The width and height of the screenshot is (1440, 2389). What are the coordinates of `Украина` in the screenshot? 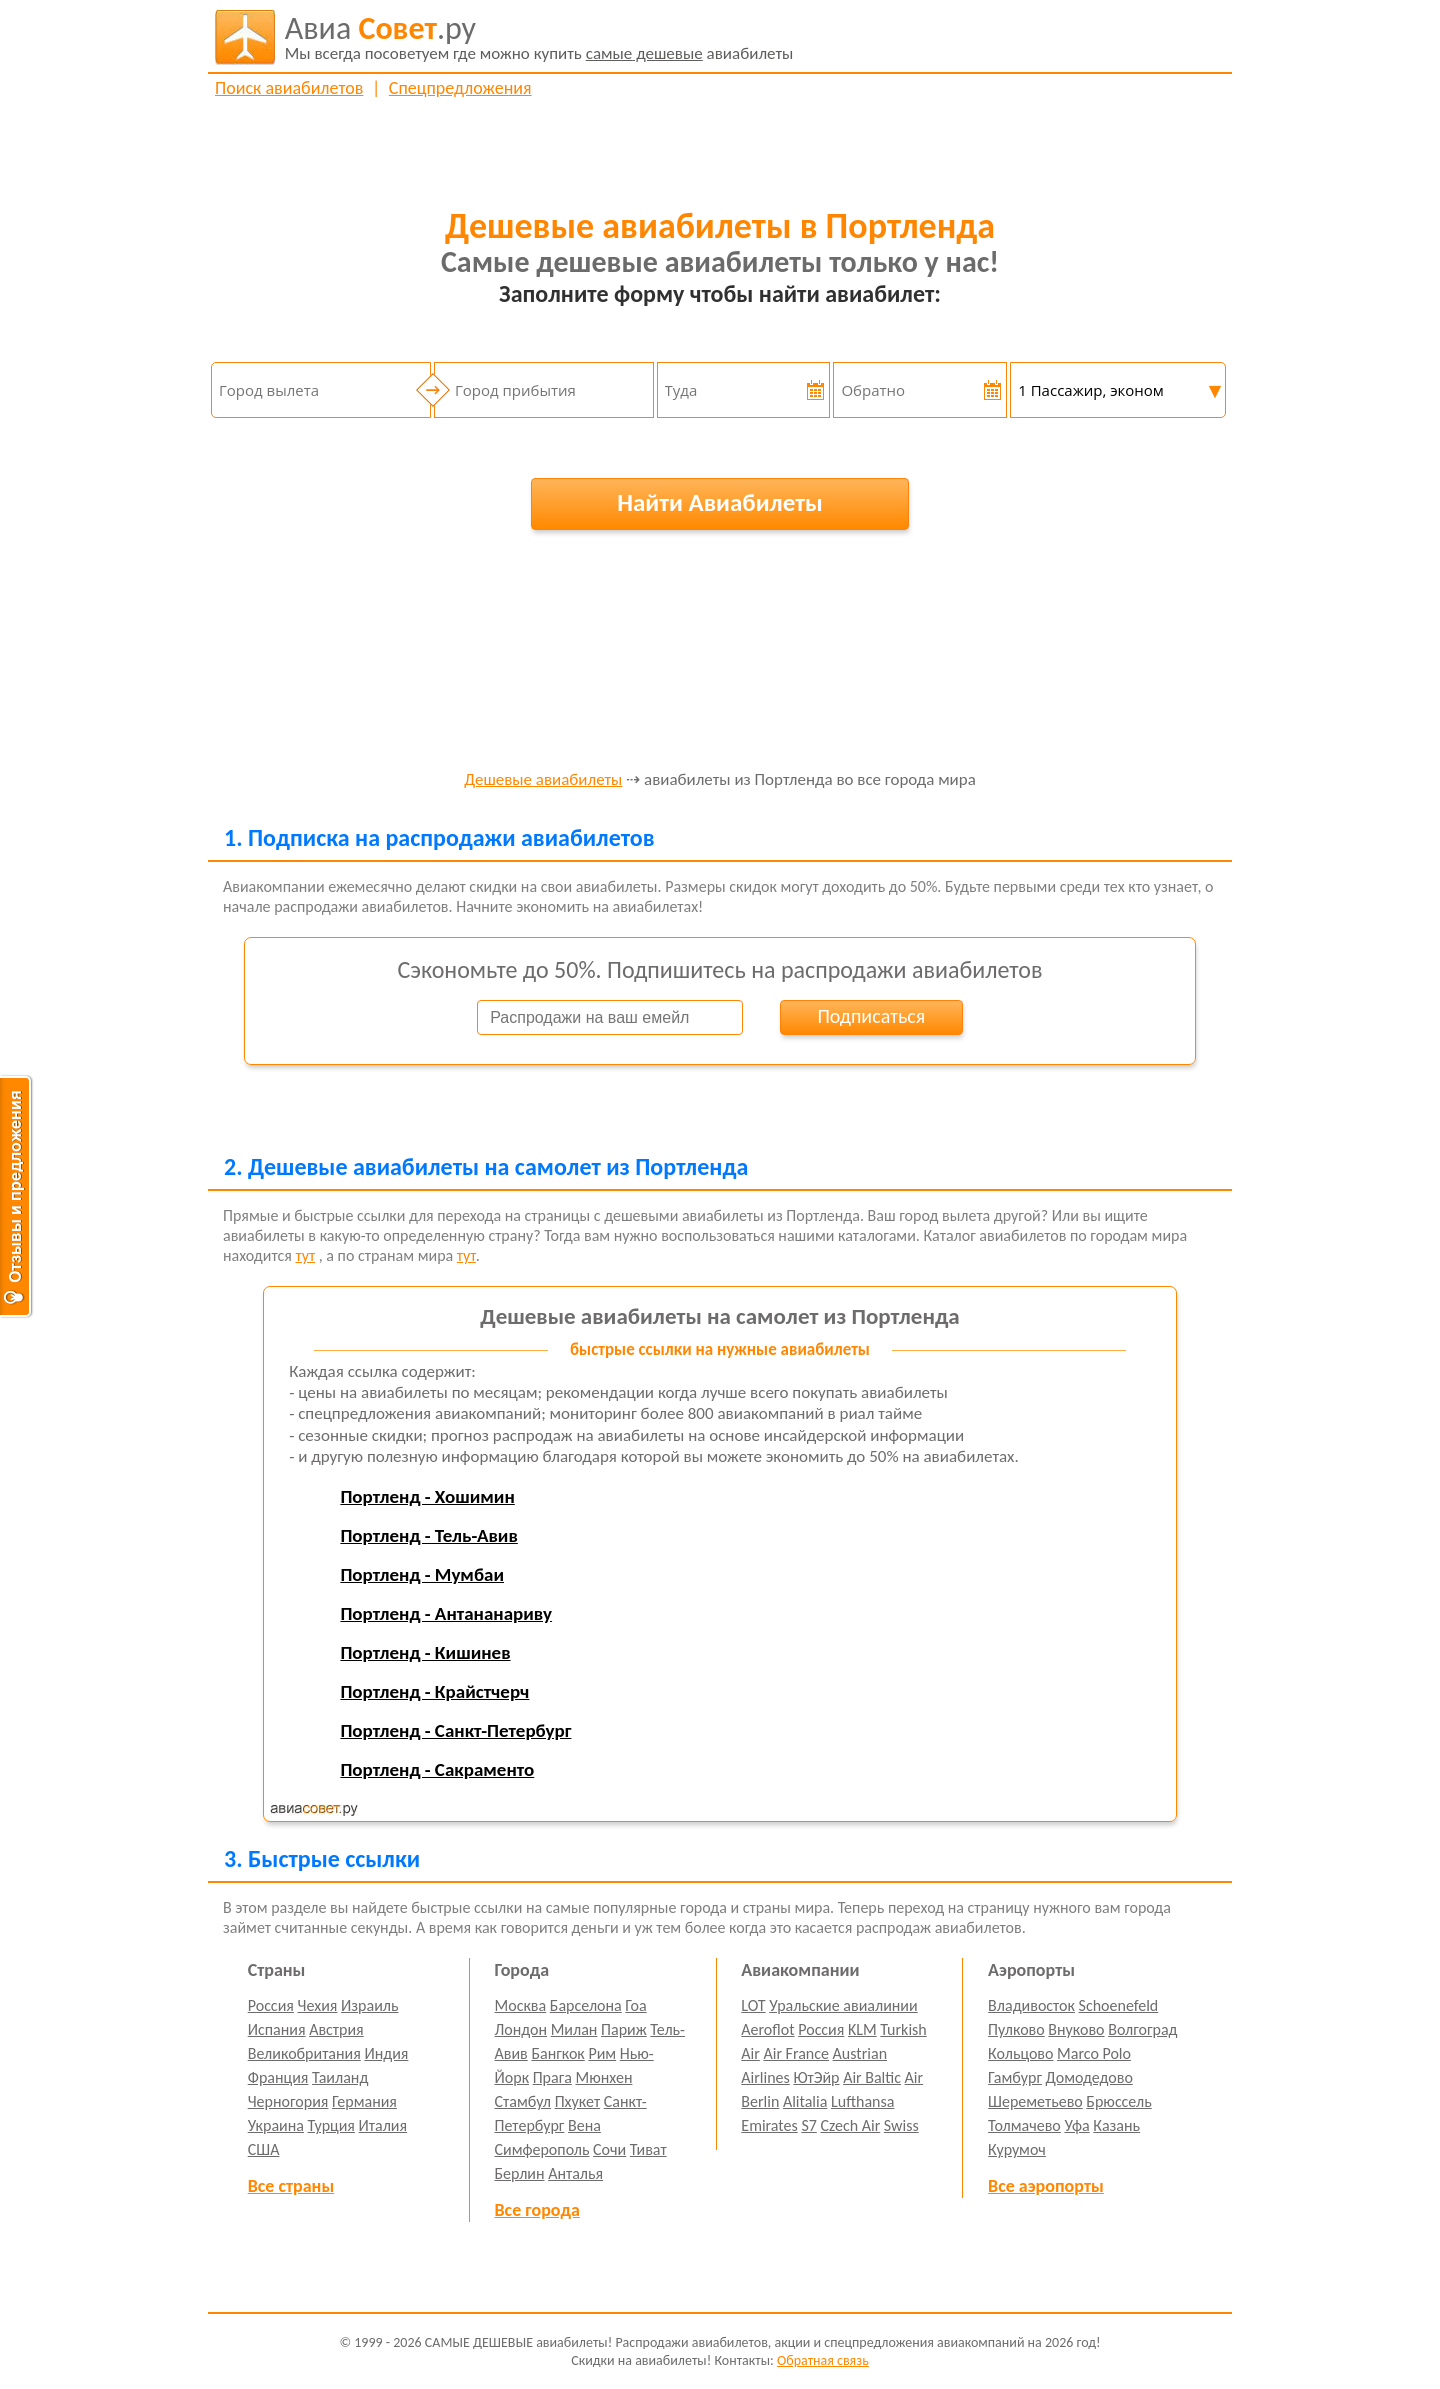 It's located at (276, 2125).